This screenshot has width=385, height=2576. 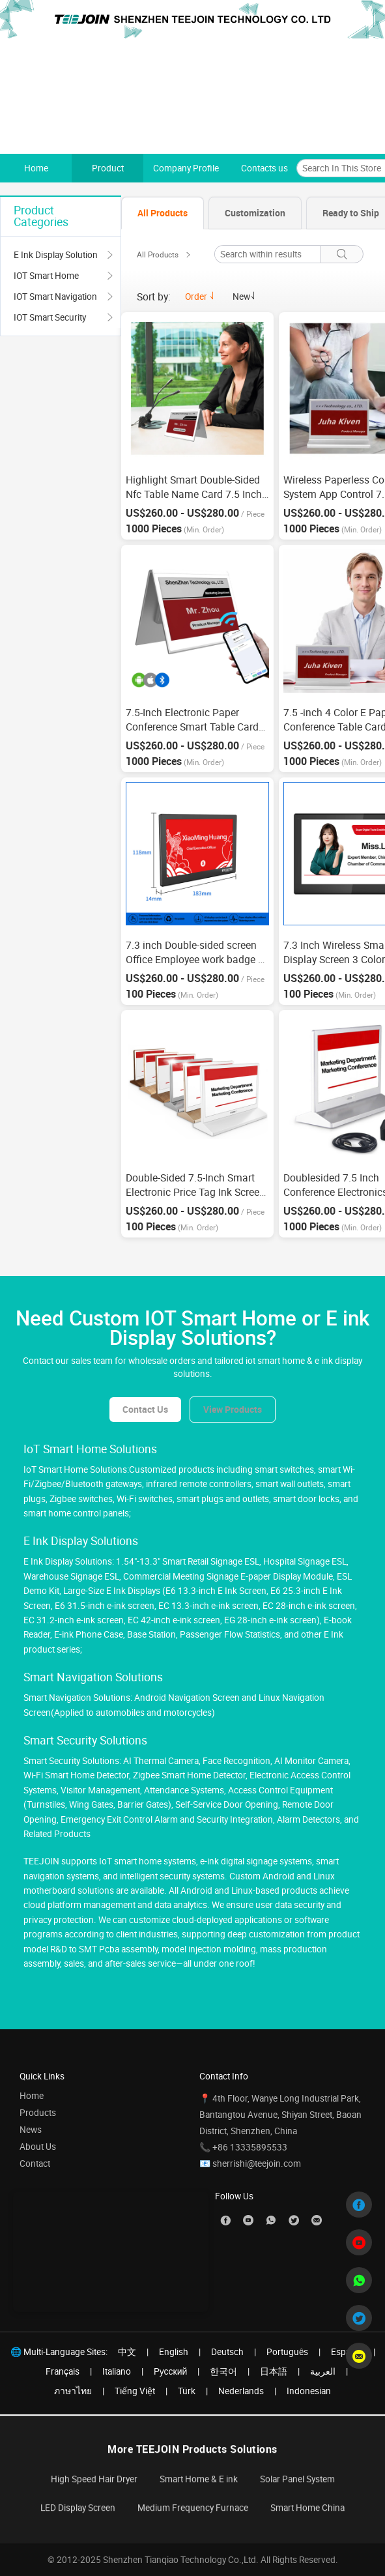 What do you see at coordinates (56, 255) in the screenshot?
I see `E Ink Display Solution` at bounding box center [56, 255].